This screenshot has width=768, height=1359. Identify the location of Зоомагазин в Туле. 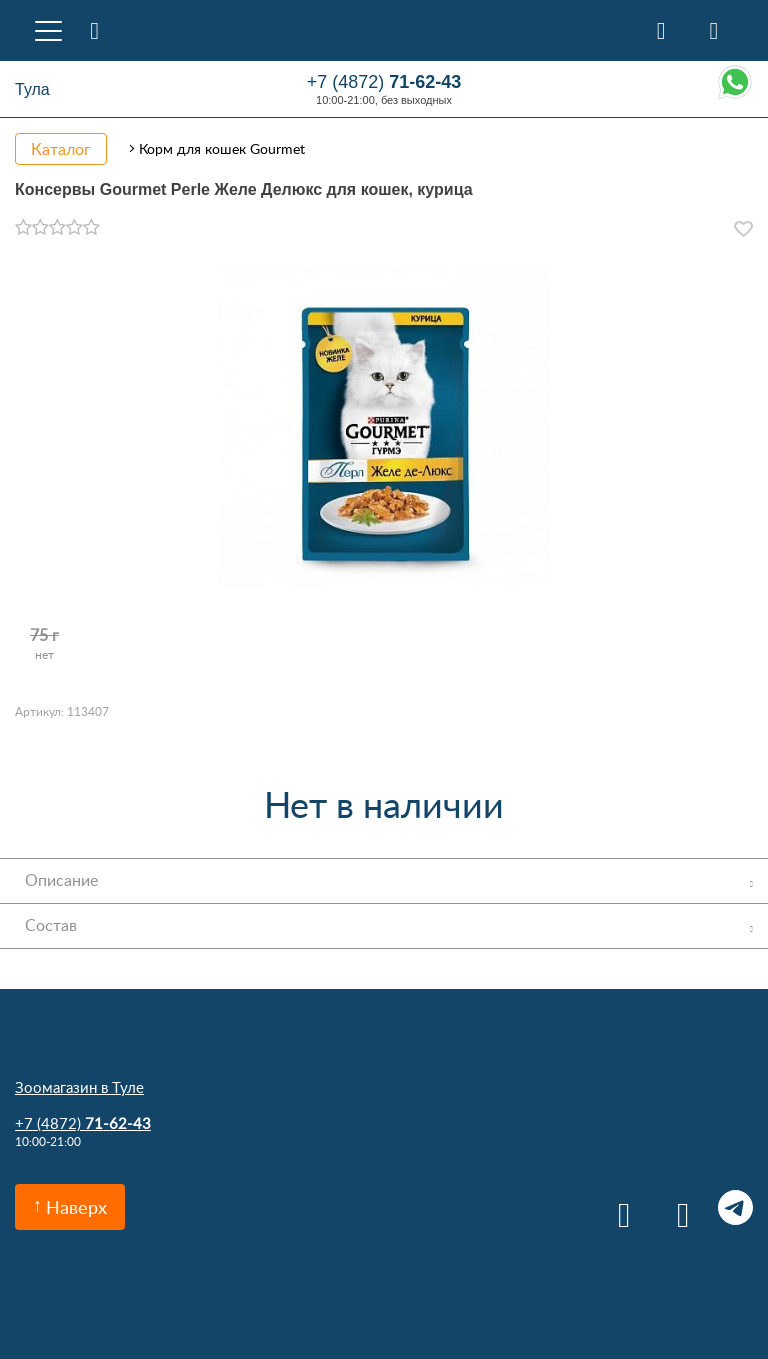
(79, 1087).